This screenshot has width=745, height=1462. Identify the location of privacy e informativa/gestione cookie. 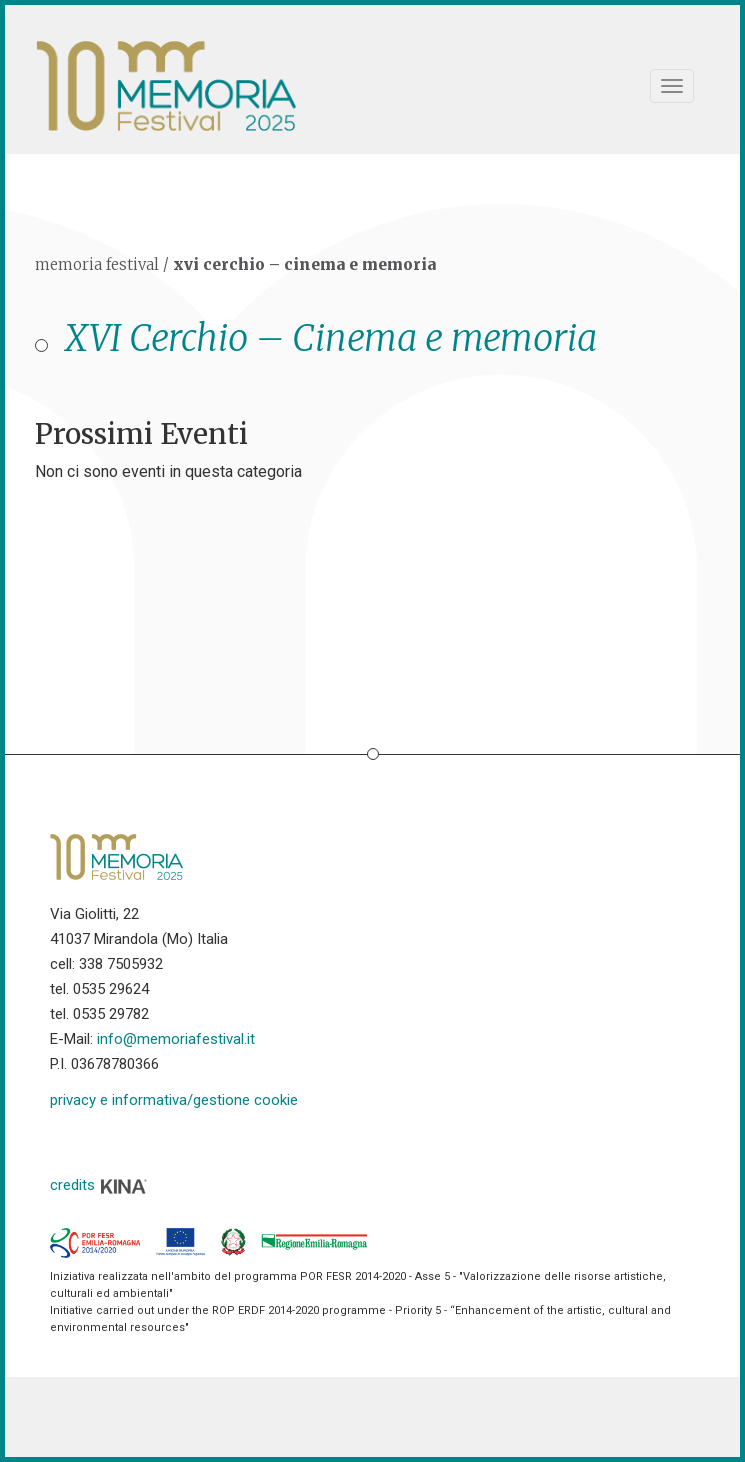
(174, 1100).